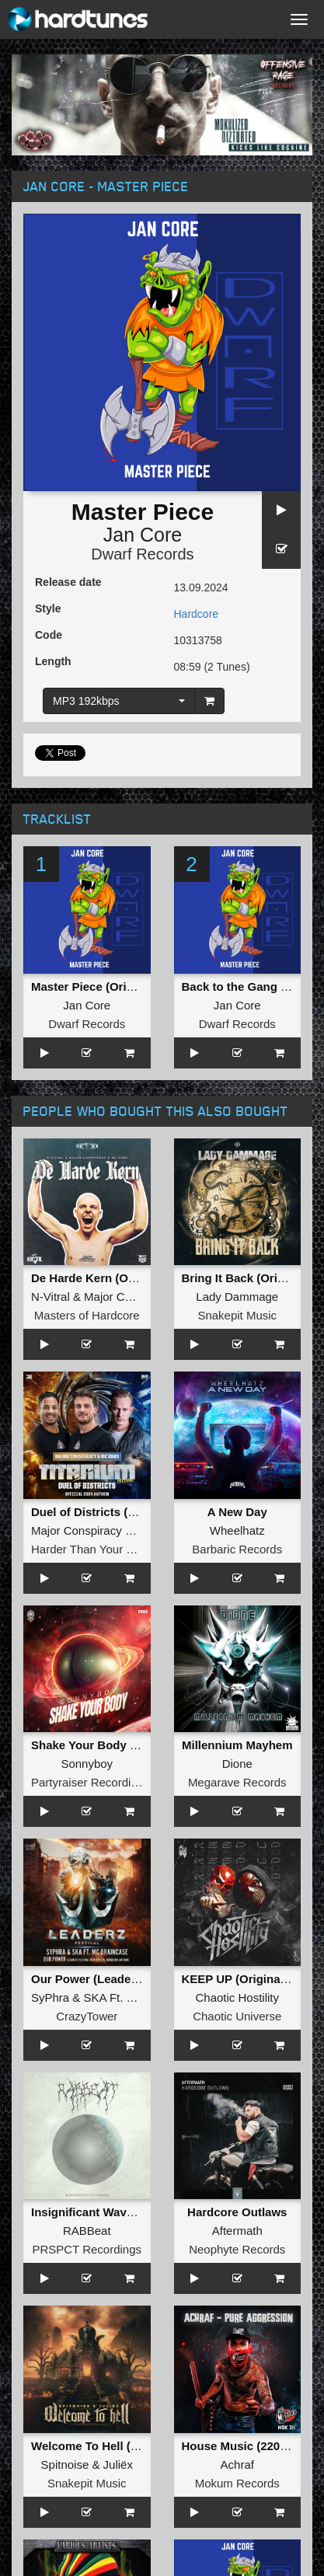 The height and width of the screenshot is (2576, 324). What do you see at coordinates (105, 986) in the screenshot?
I see `Master Piece (Original Mix)` at bounding box center [105, 986].